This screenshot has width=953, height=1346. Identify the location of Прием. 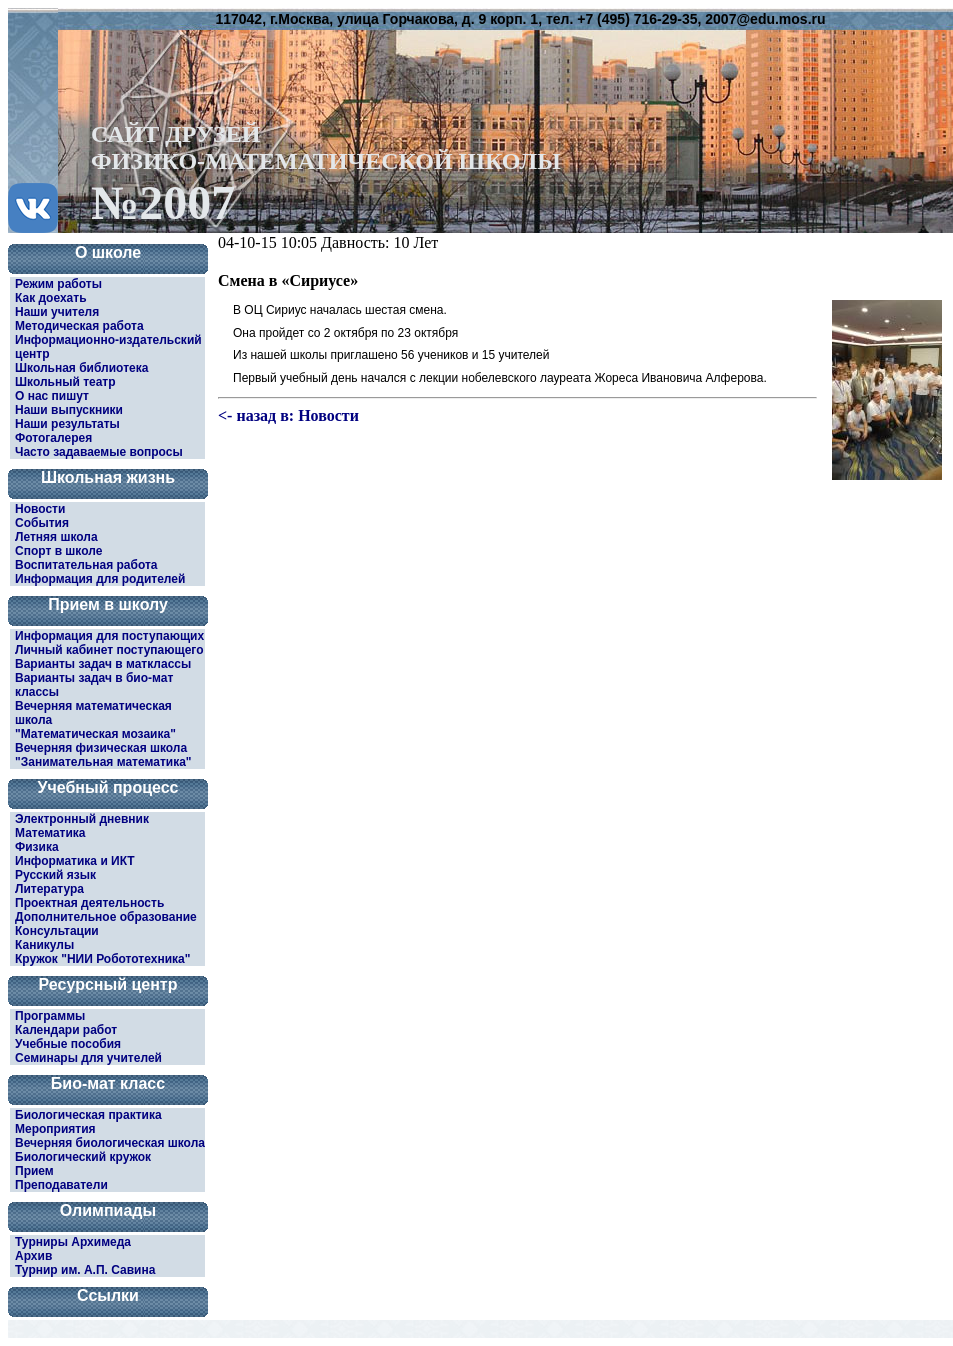
(34, 1171).